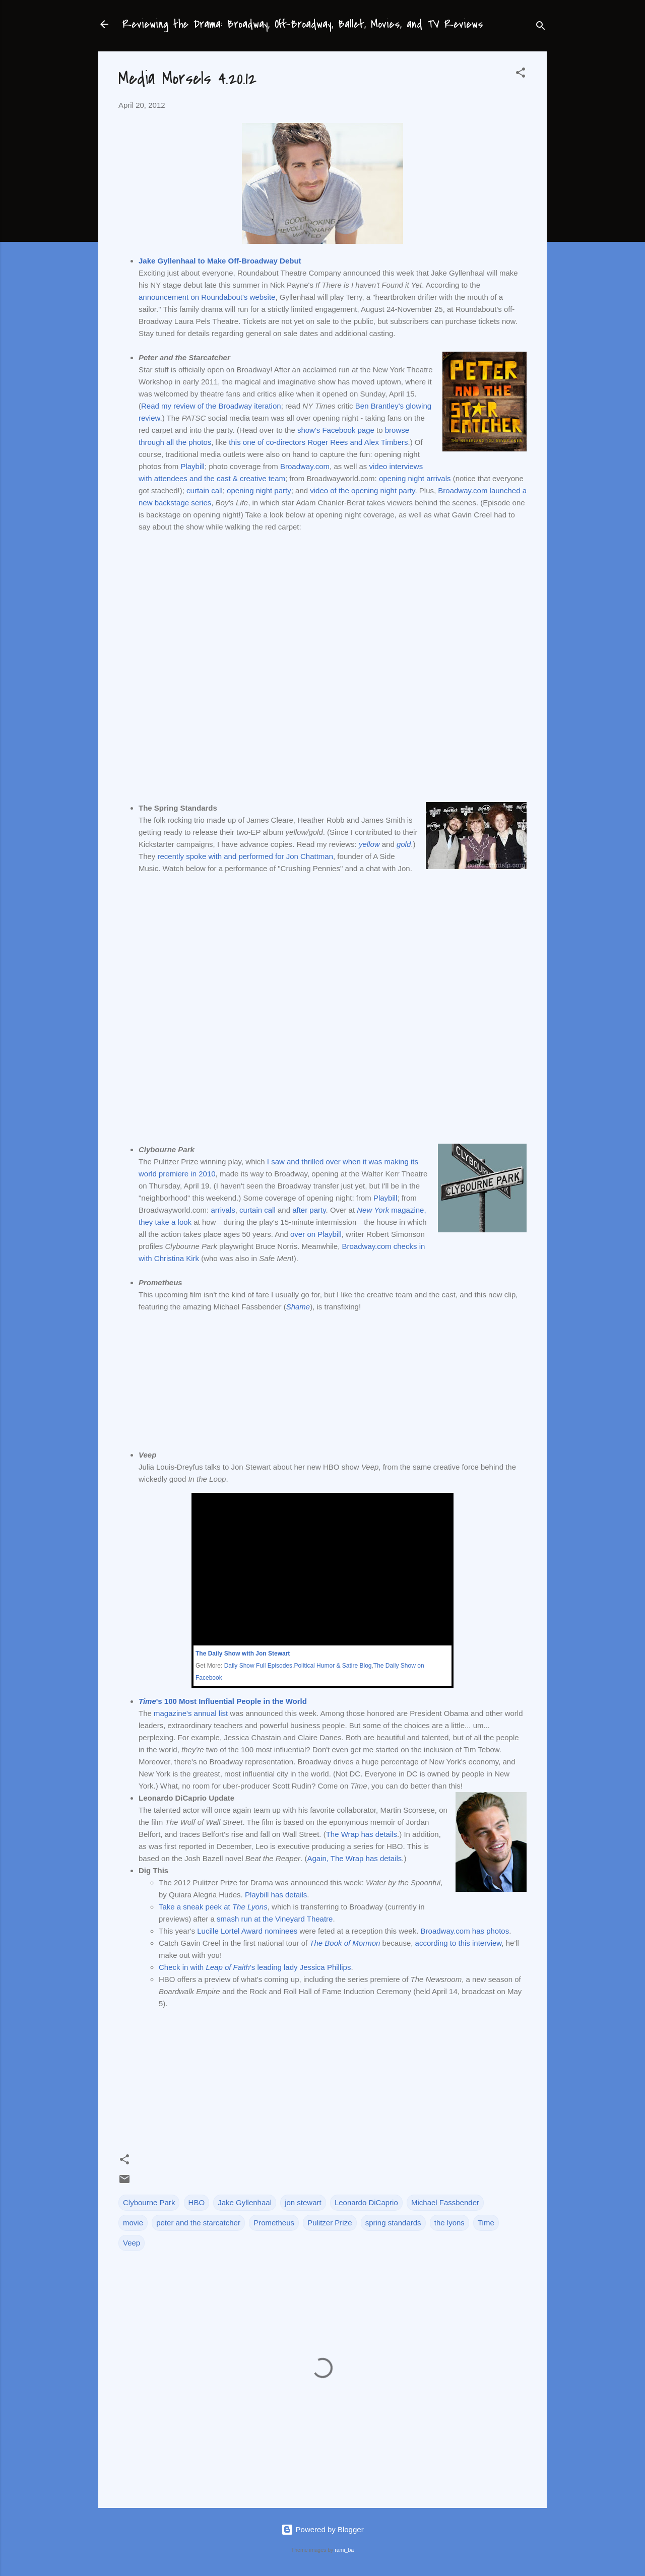 The image size is (645, 2576). I want to click on curtain call, so click(204, 490).